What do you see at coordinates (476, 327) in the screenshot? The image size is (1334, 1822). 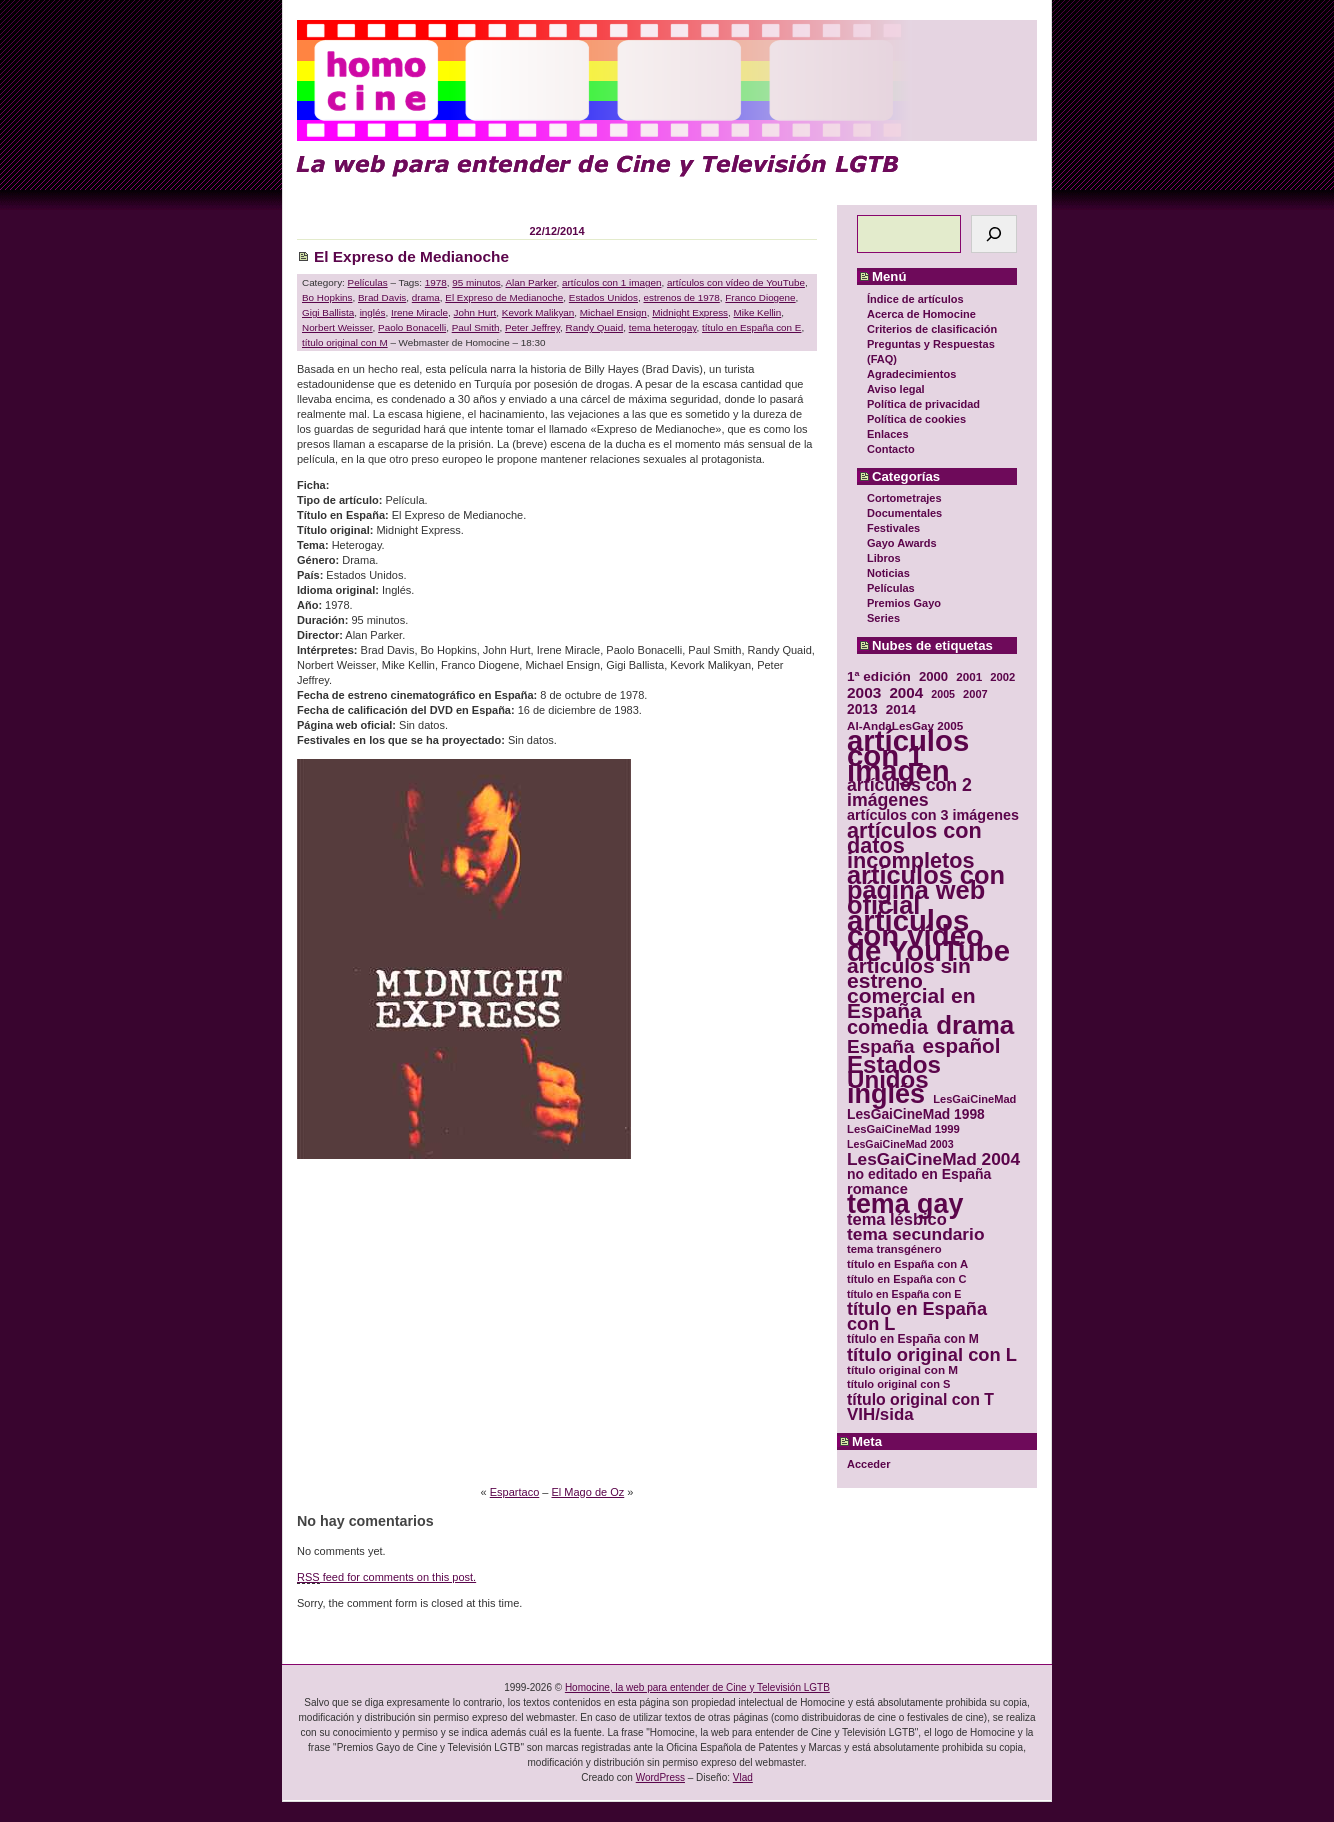 I see `Paul Smith` at bounding box center [476, 327].